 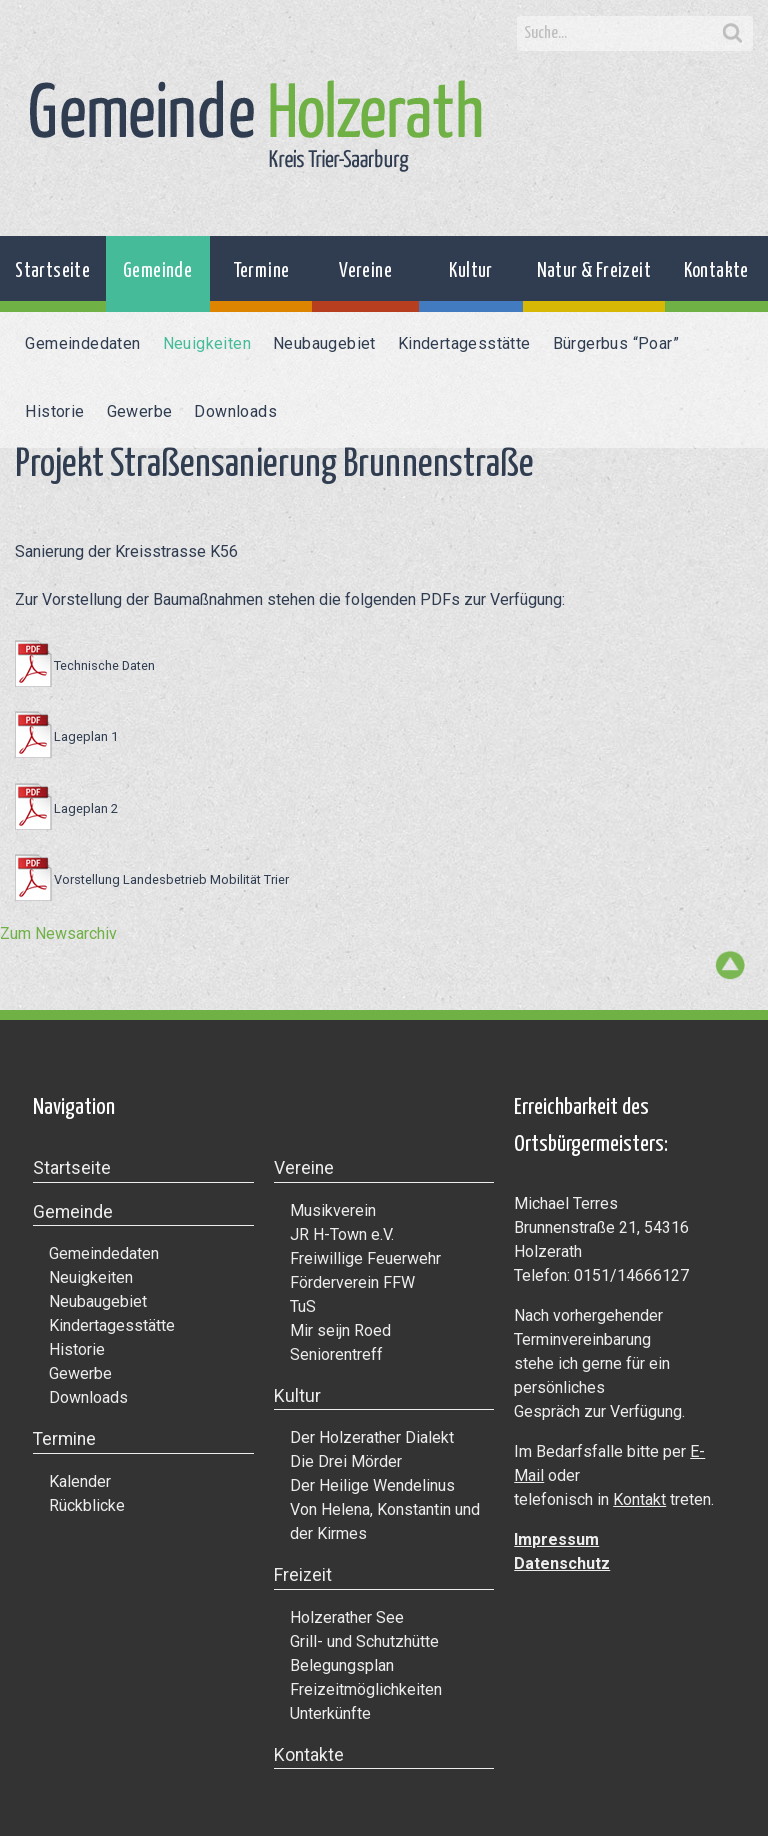 What do you see at coordinates (365, 271) in the screenshot?
I see `Vereine` at bounding box center [365, 271].